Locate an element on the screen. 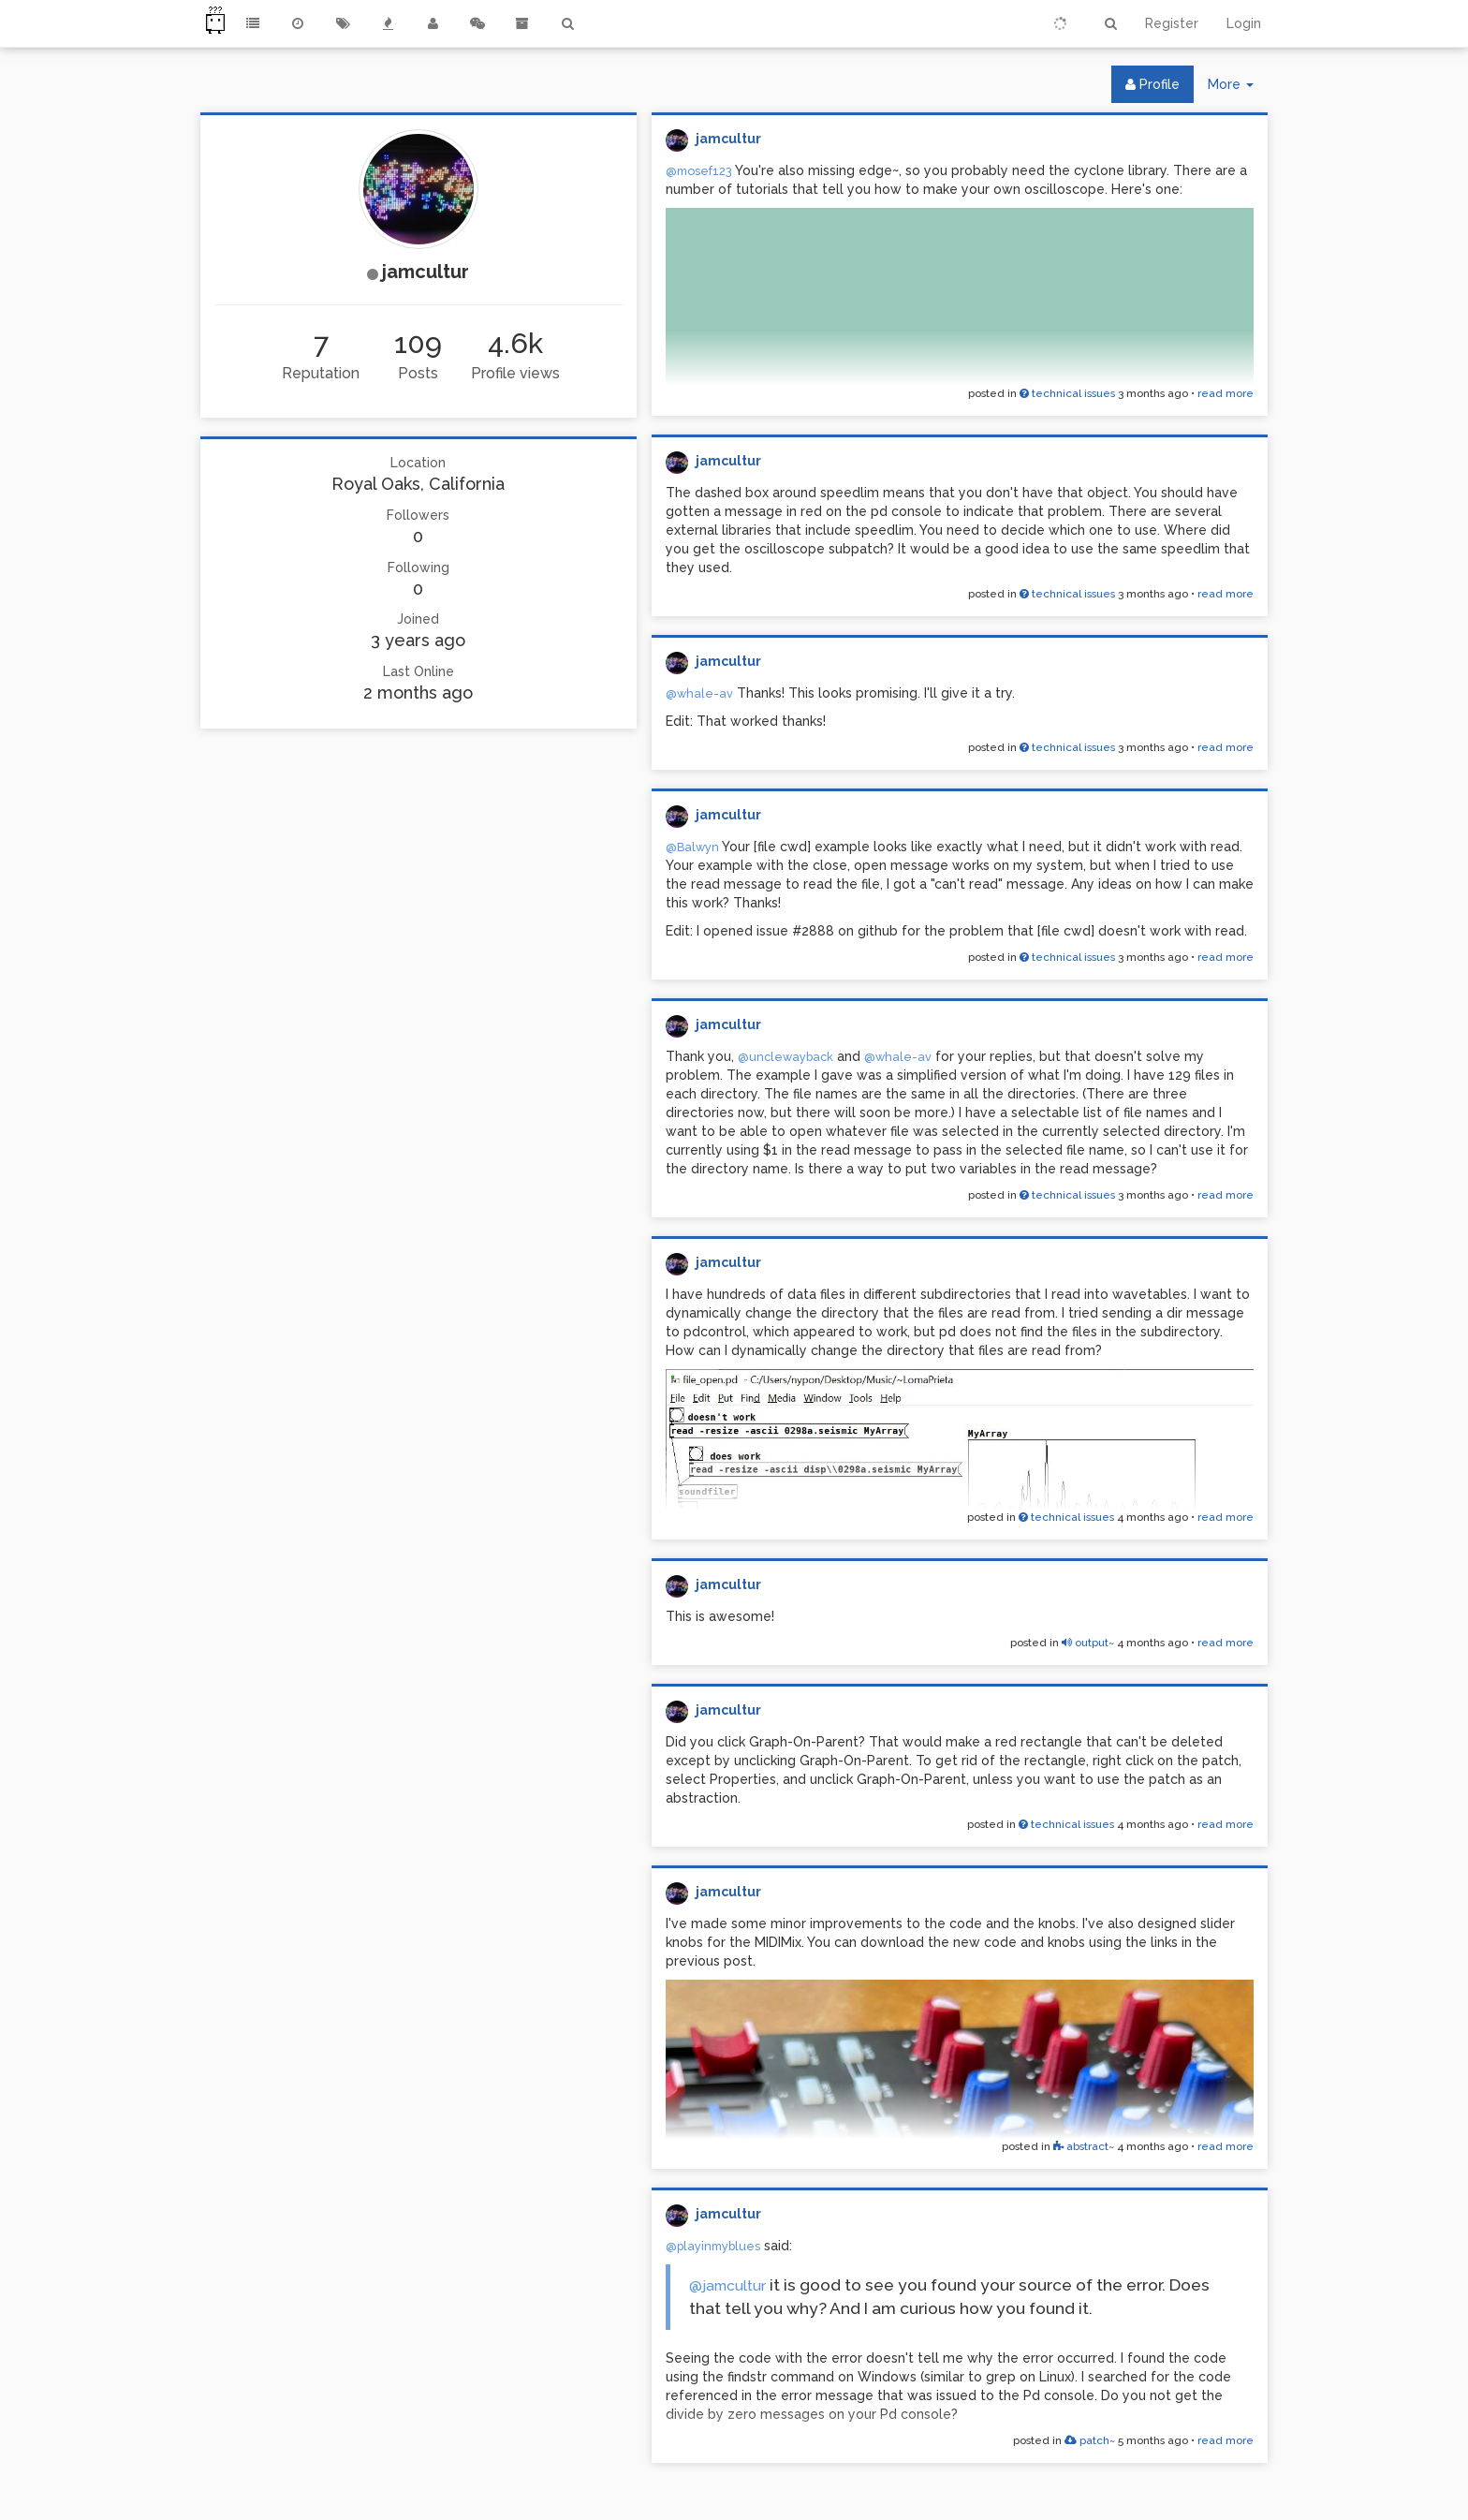 The image size is (1468, 2520). @playinmyblues is located at coordinates (713, 2246).